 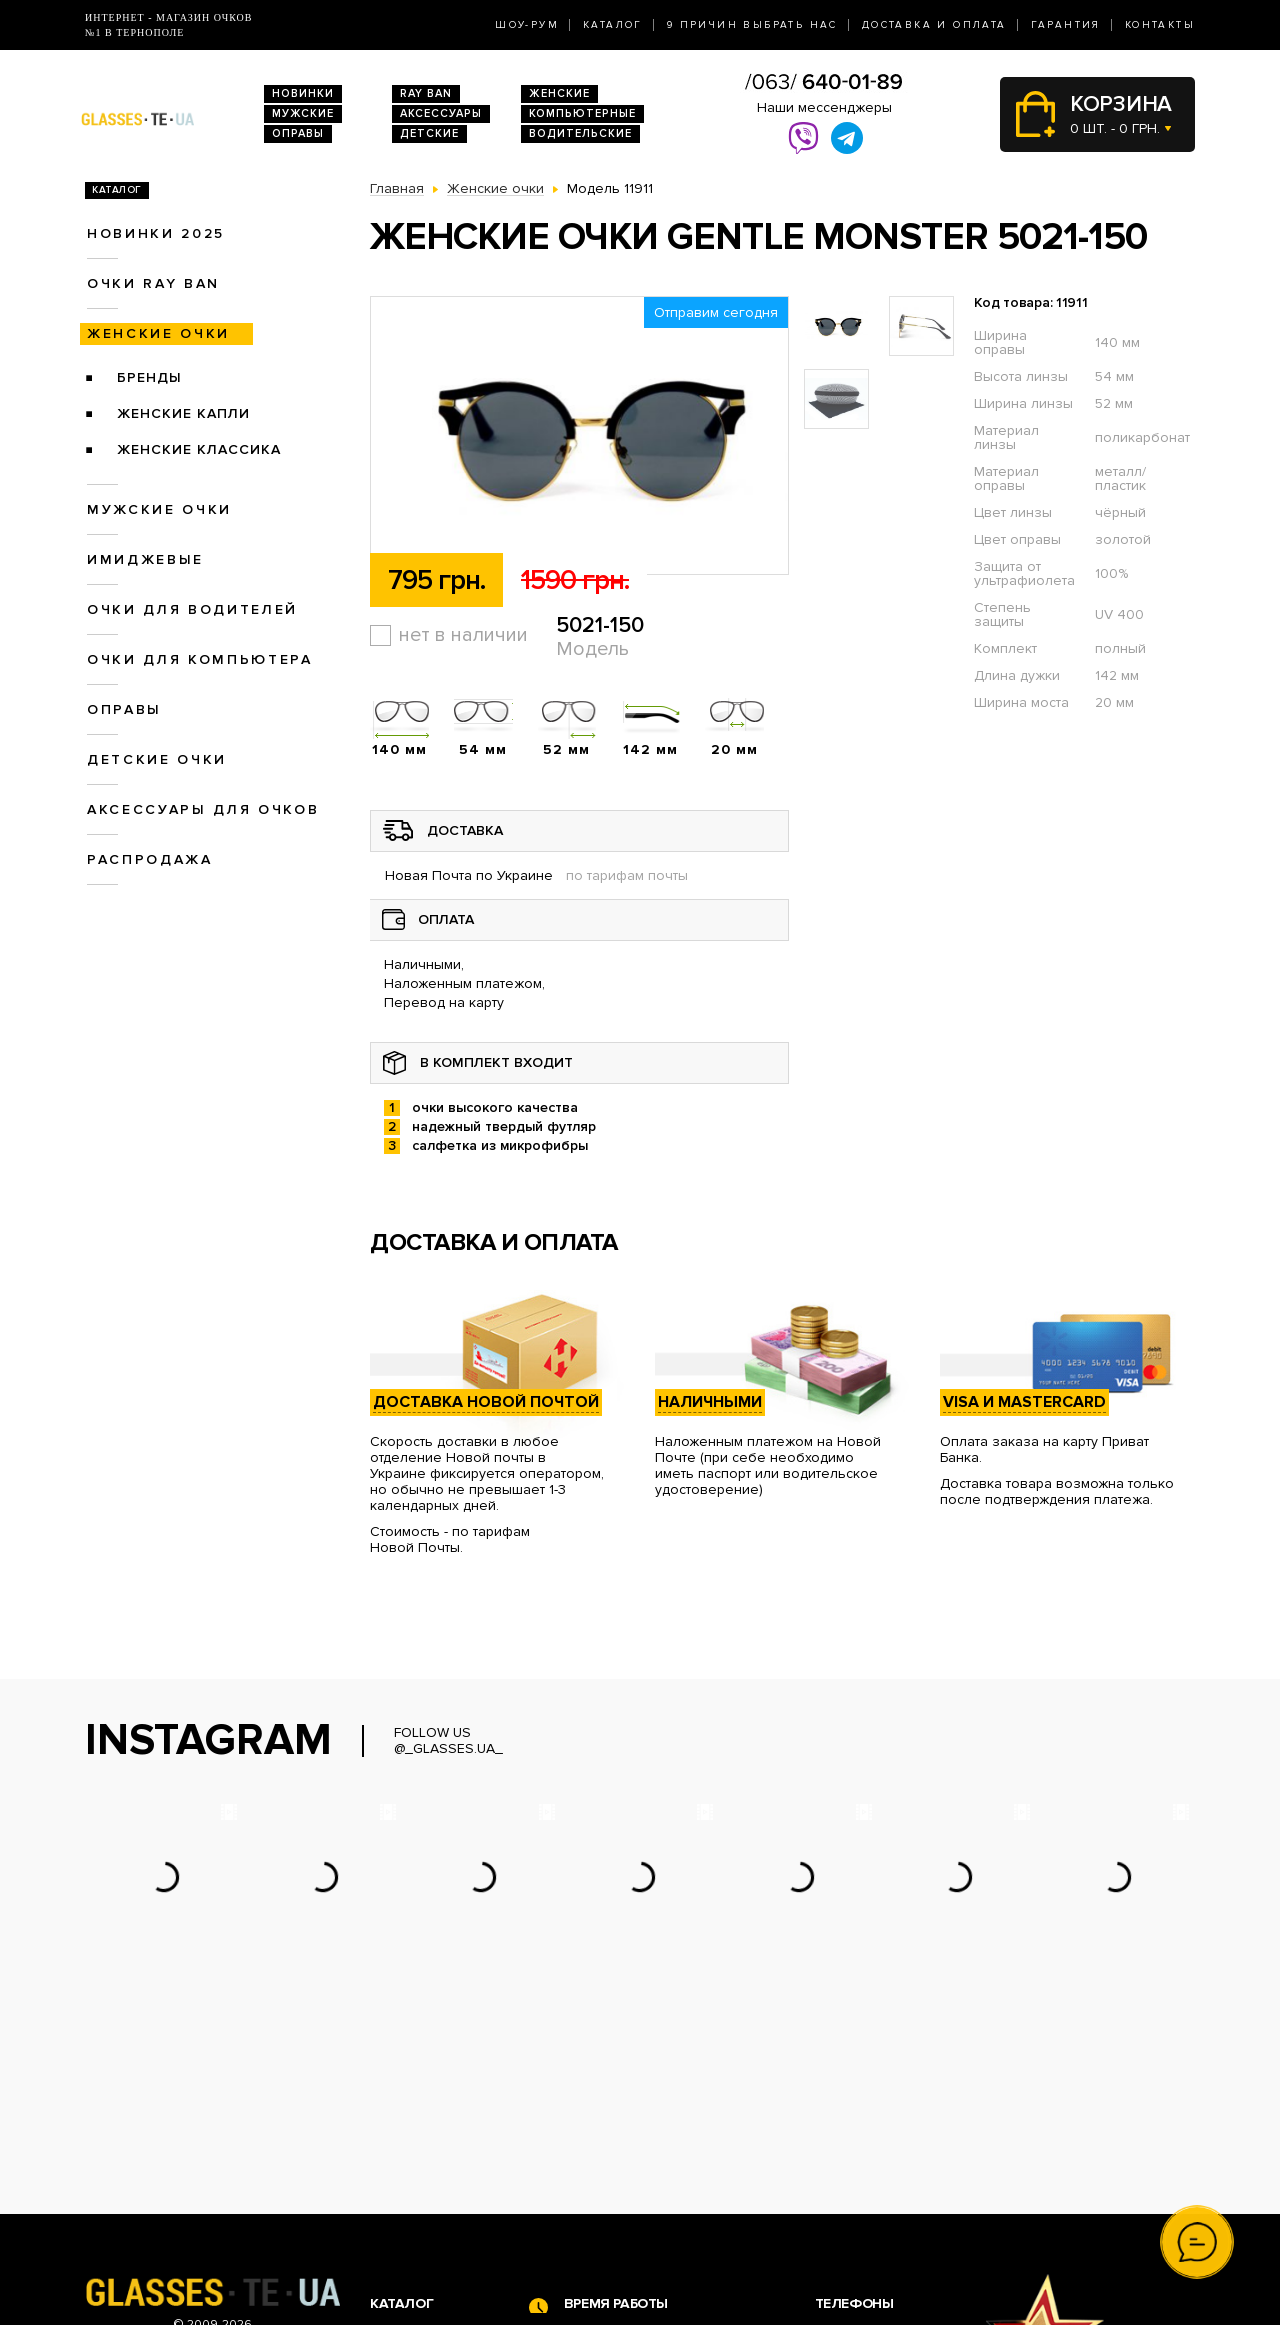 I want to click on Контакты, so click(x=1160, y=25).